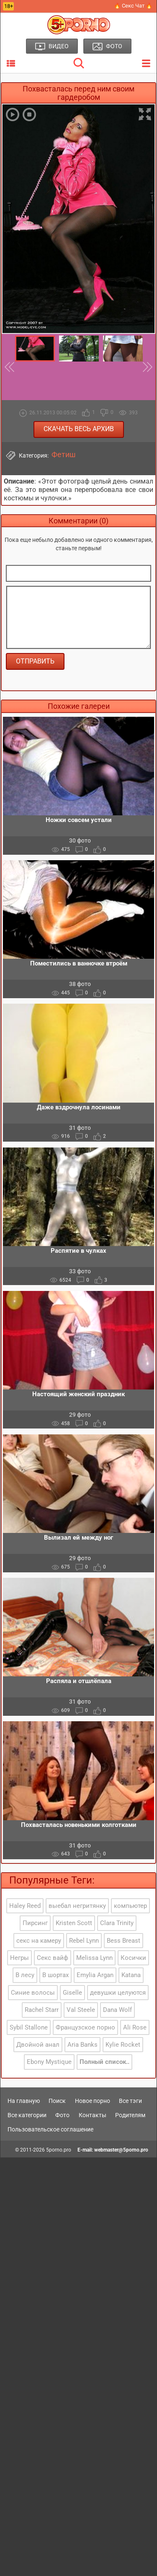  Describe the element at coordinates (118, 1992) in the screenshot. I see `девушки целуются` at that location.